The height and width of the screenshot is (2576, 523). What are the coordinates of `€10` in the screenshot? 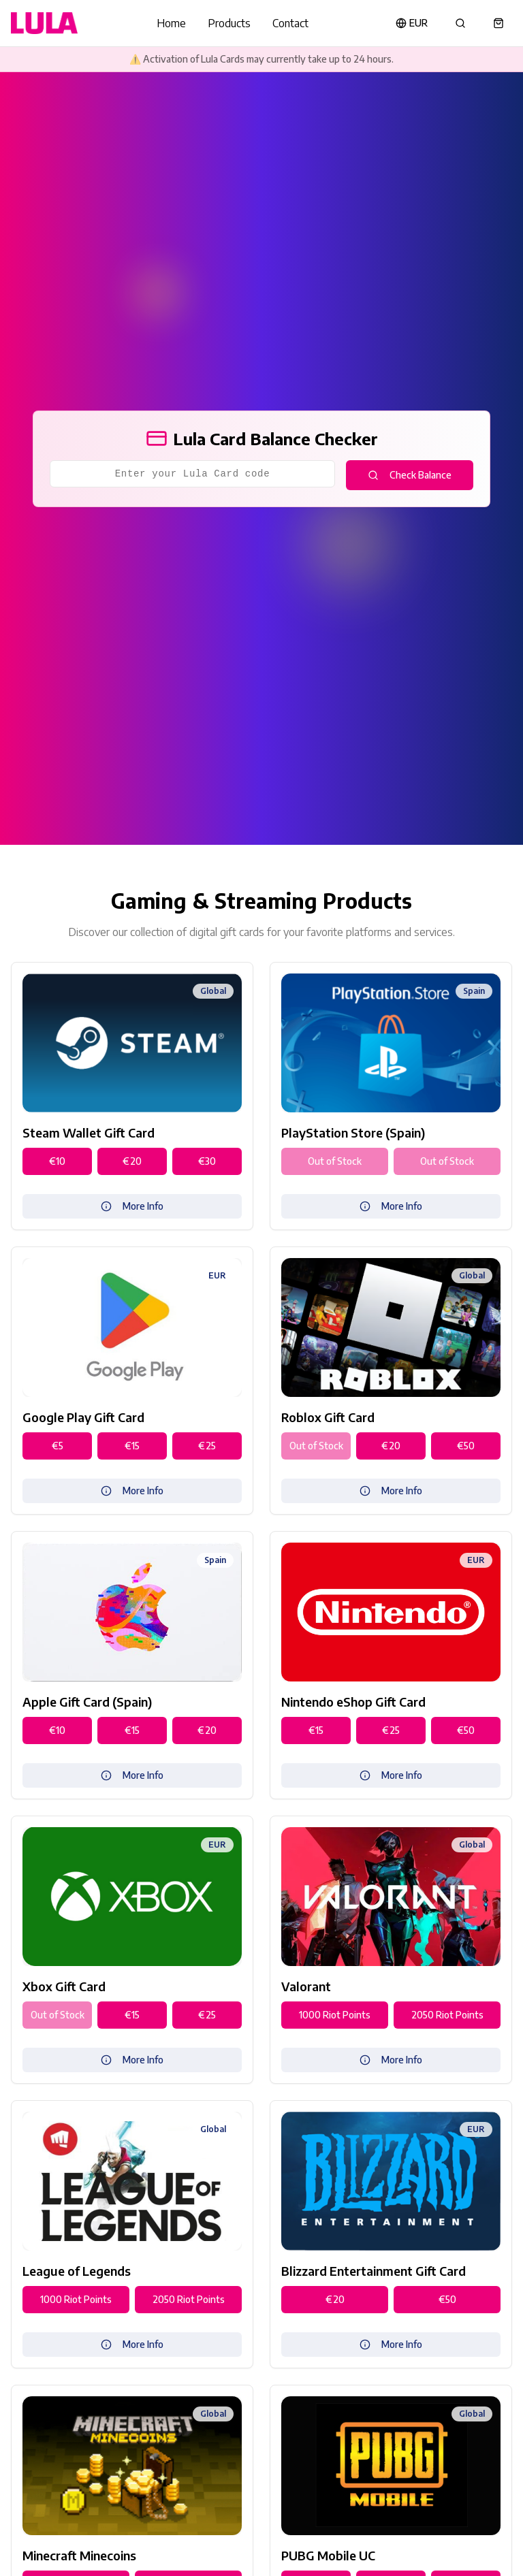 It's located at (57, 1161).